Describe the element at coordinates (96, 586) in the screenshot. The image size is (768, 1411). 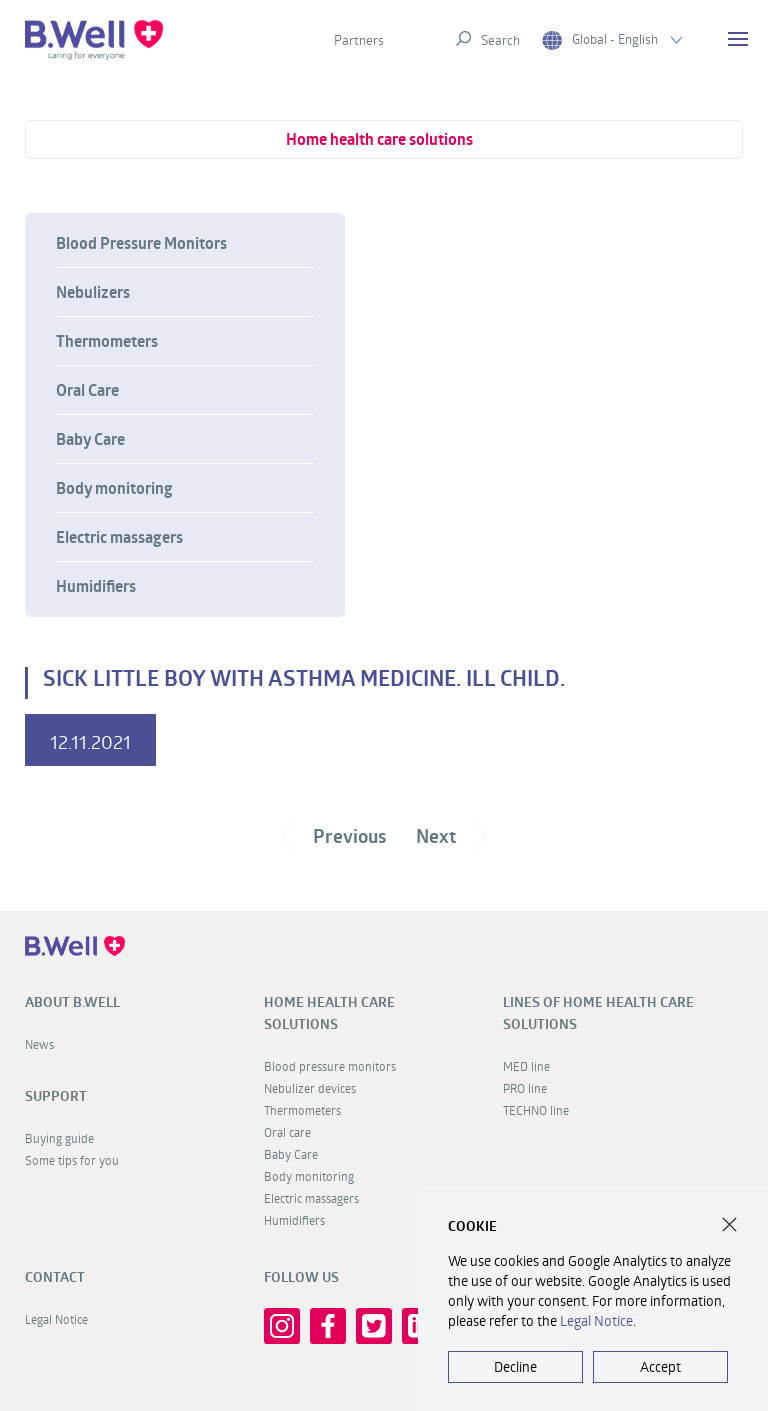
I see `Humidifiers` at that location.